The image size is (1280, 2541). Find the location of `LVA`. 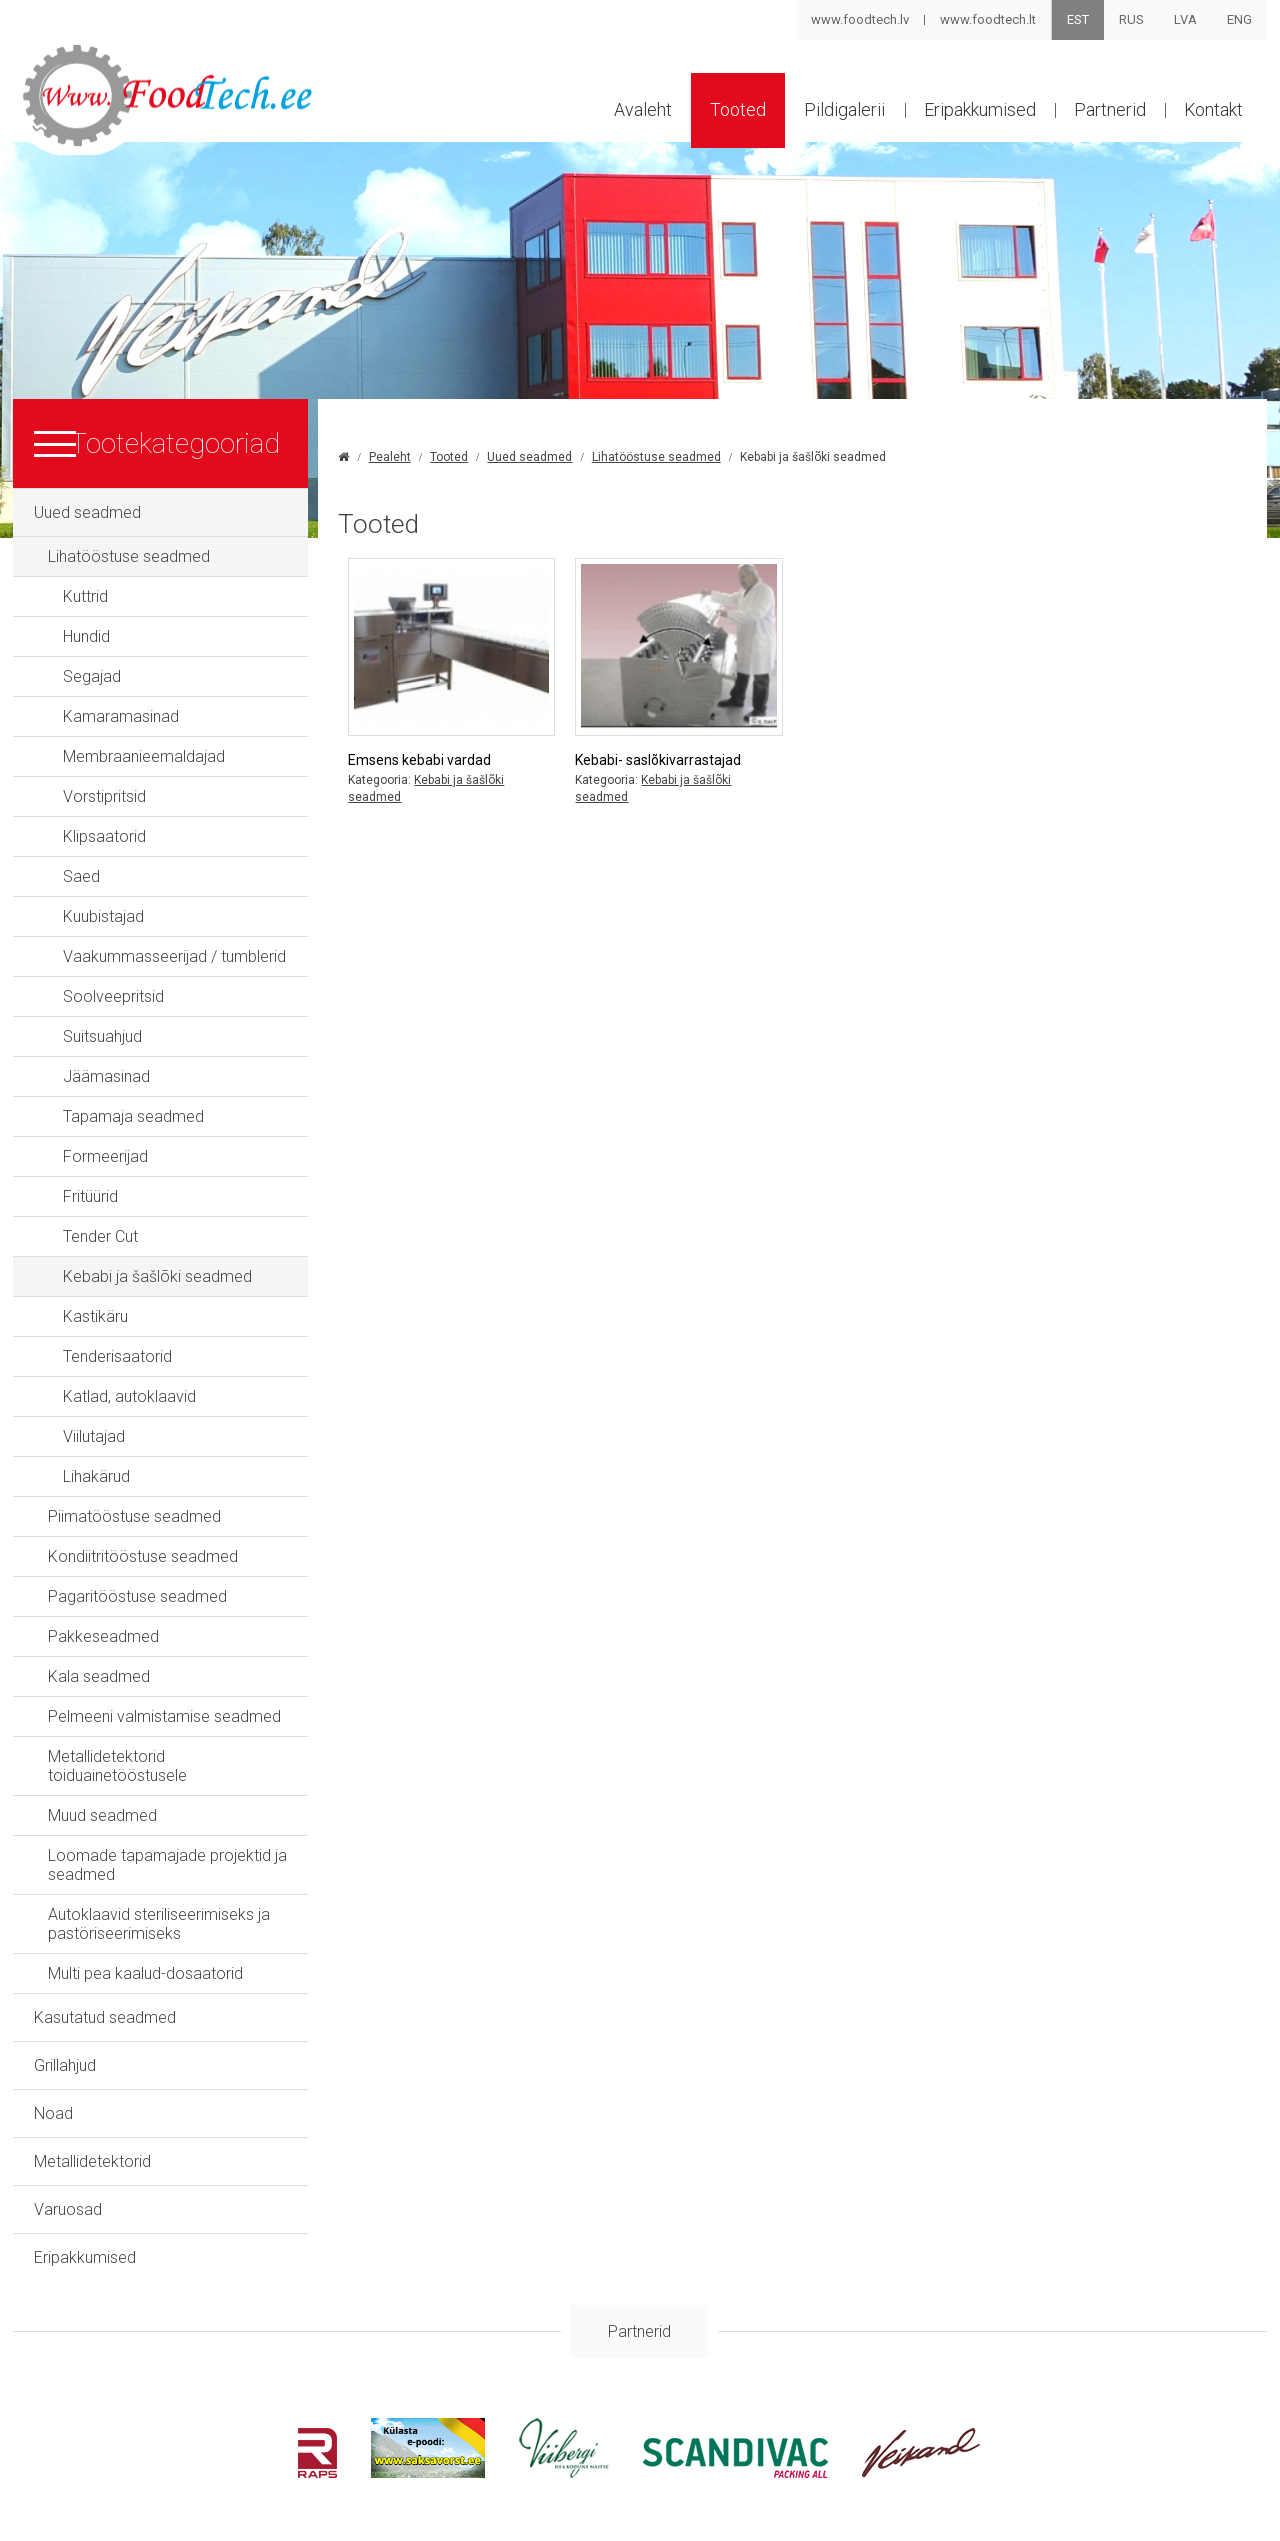

LVA is located at coordinates (1185, 19).